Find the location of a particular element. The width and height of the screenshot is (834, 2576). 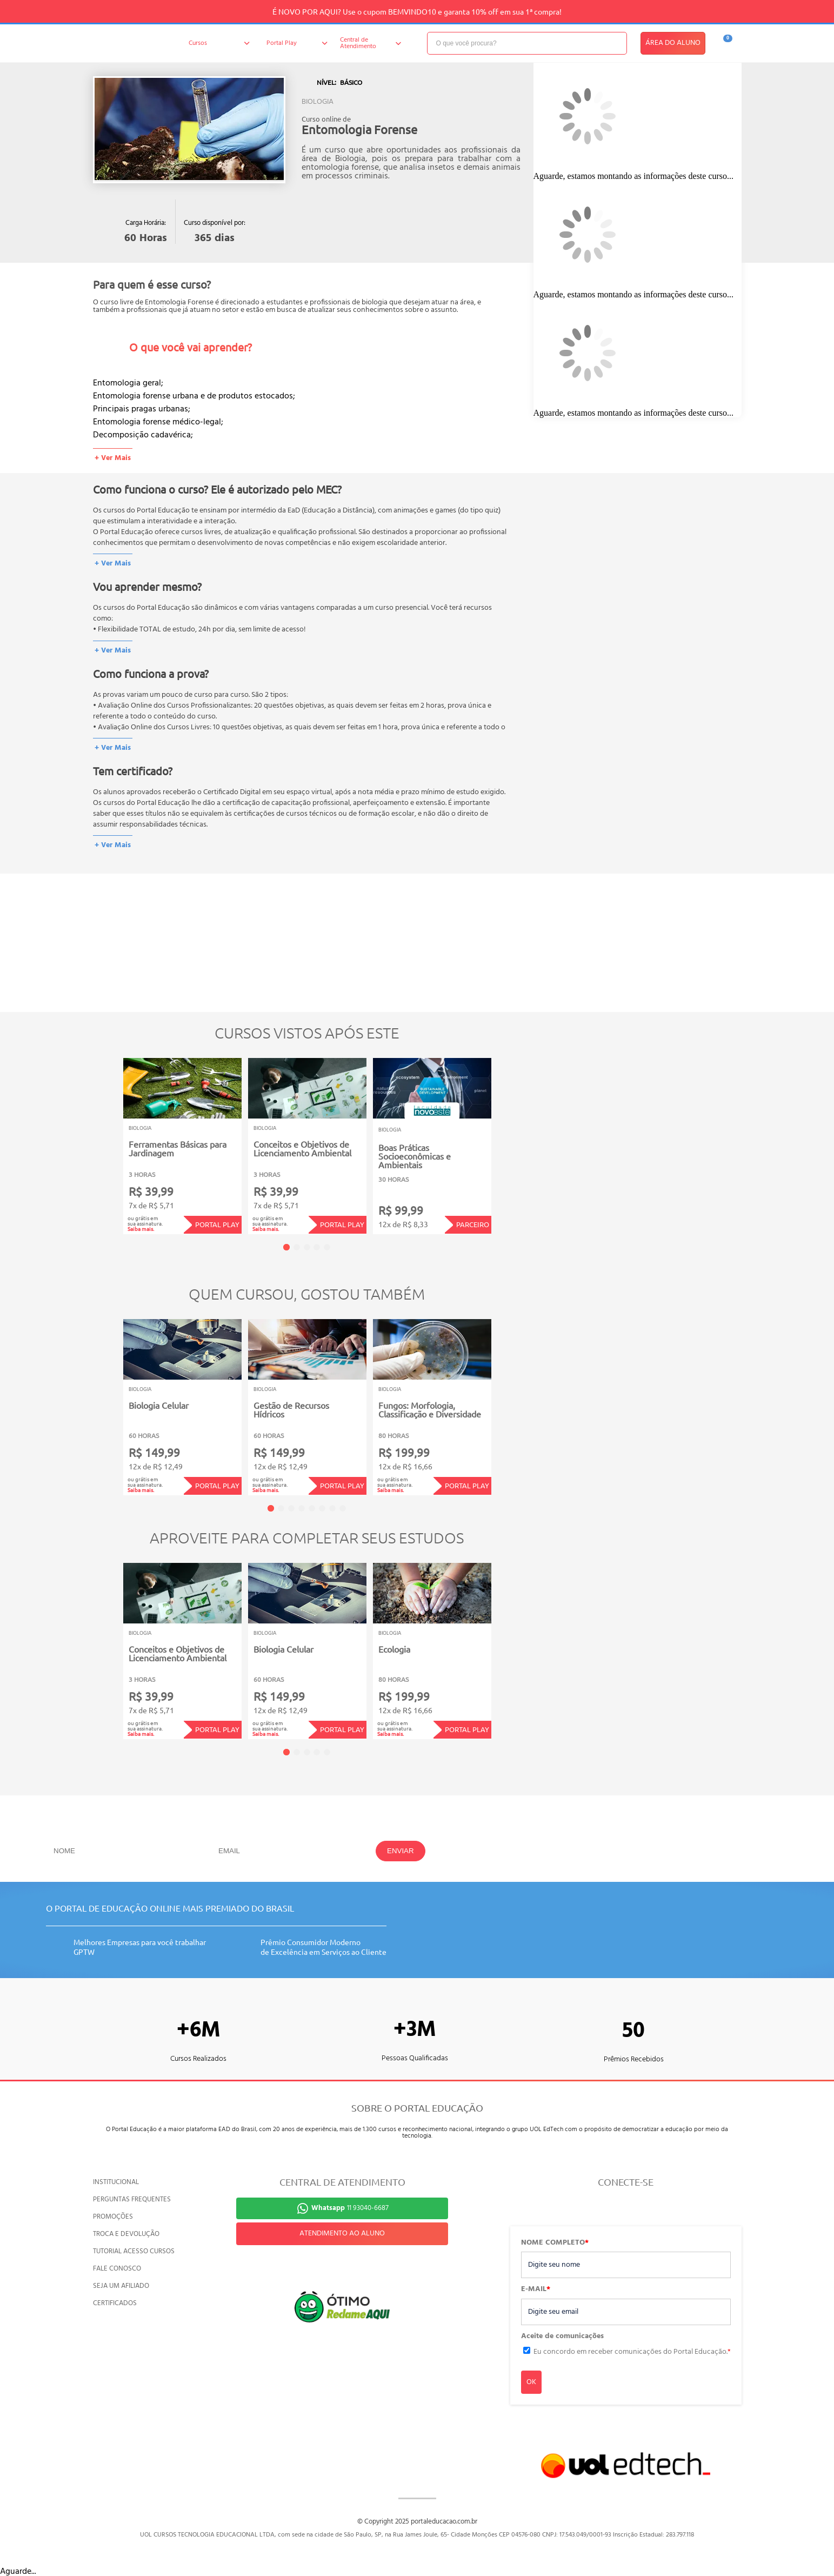

PROMOÇÕES is located at coordinates (113, 2216).